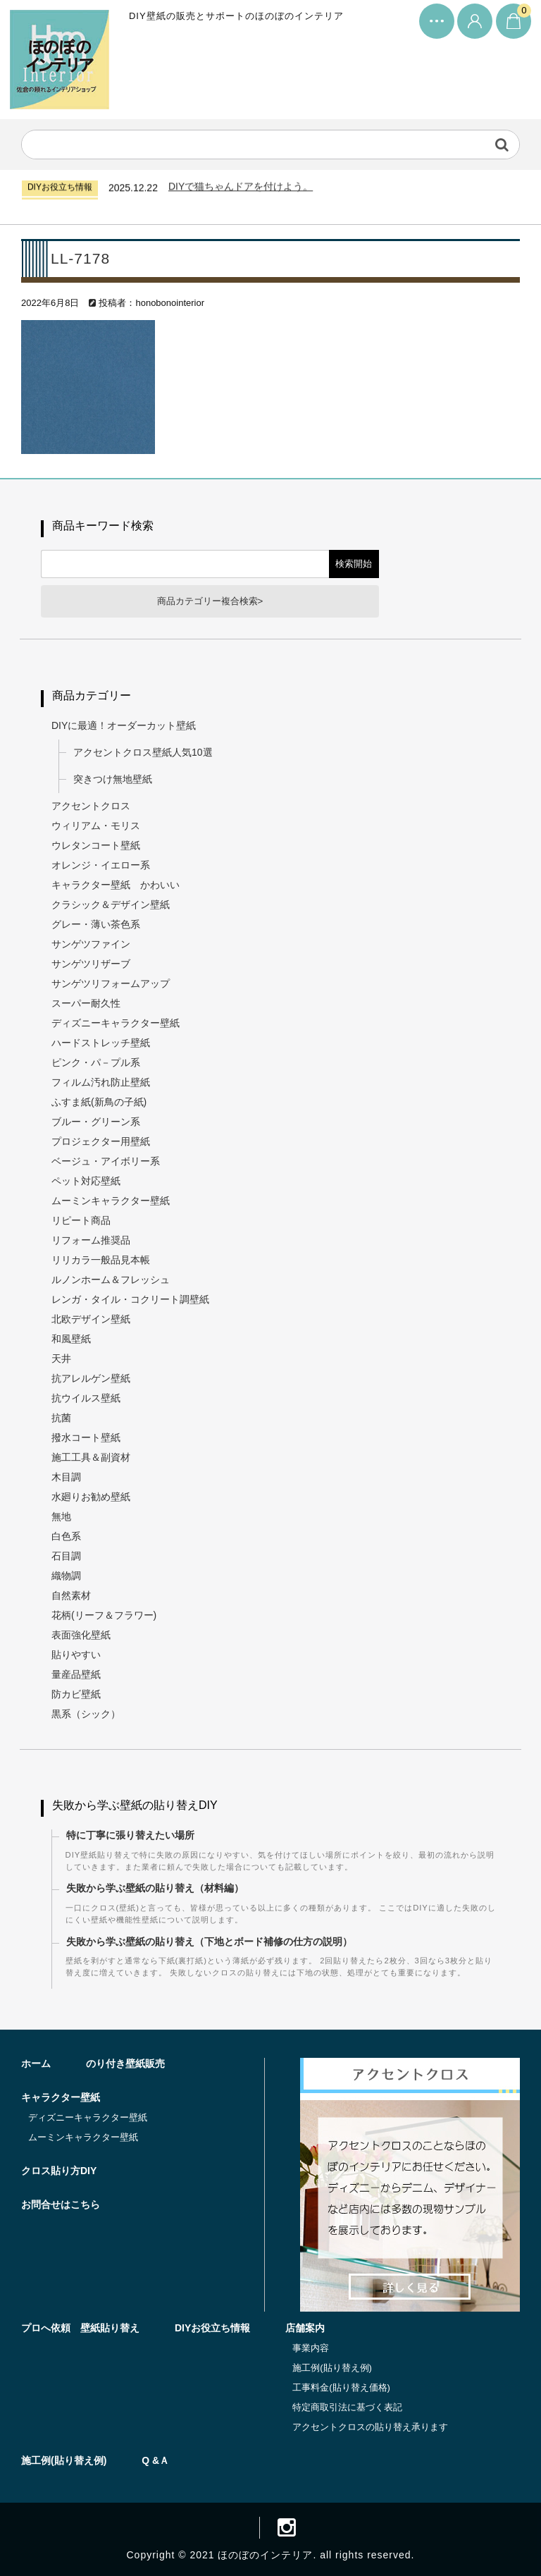  What do you see at coordinates (310, 2348) in the screenshot?
I see `事業内容` at bounding box center [310, 2348].